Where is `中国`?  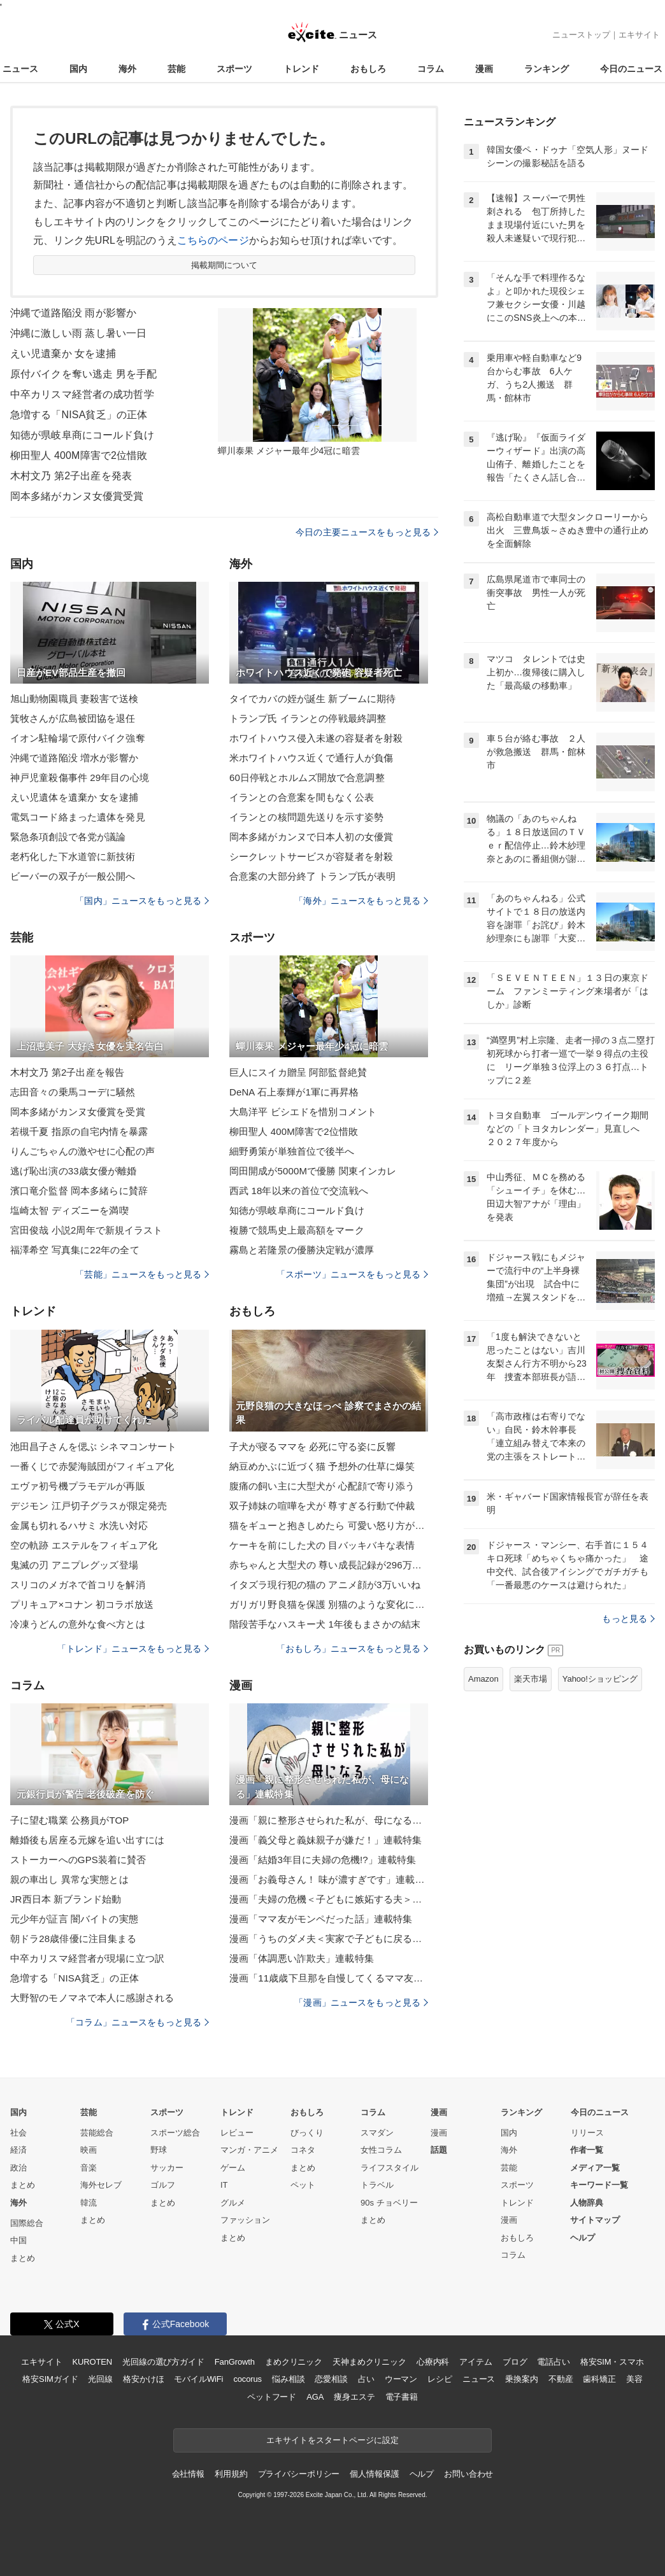
中国 is located at coordinates (18, 2240).